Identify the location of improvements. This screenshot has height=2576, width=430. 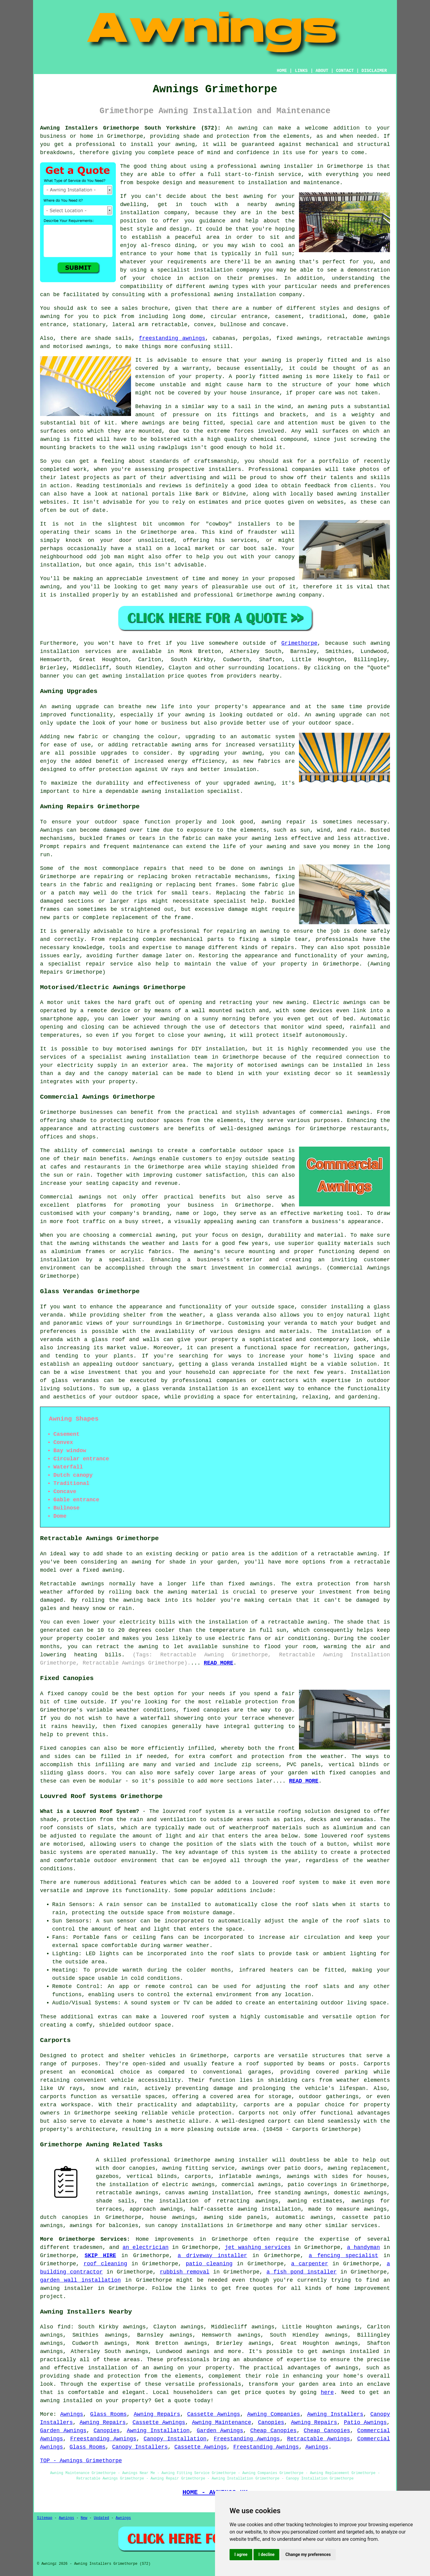
(174, 2239).